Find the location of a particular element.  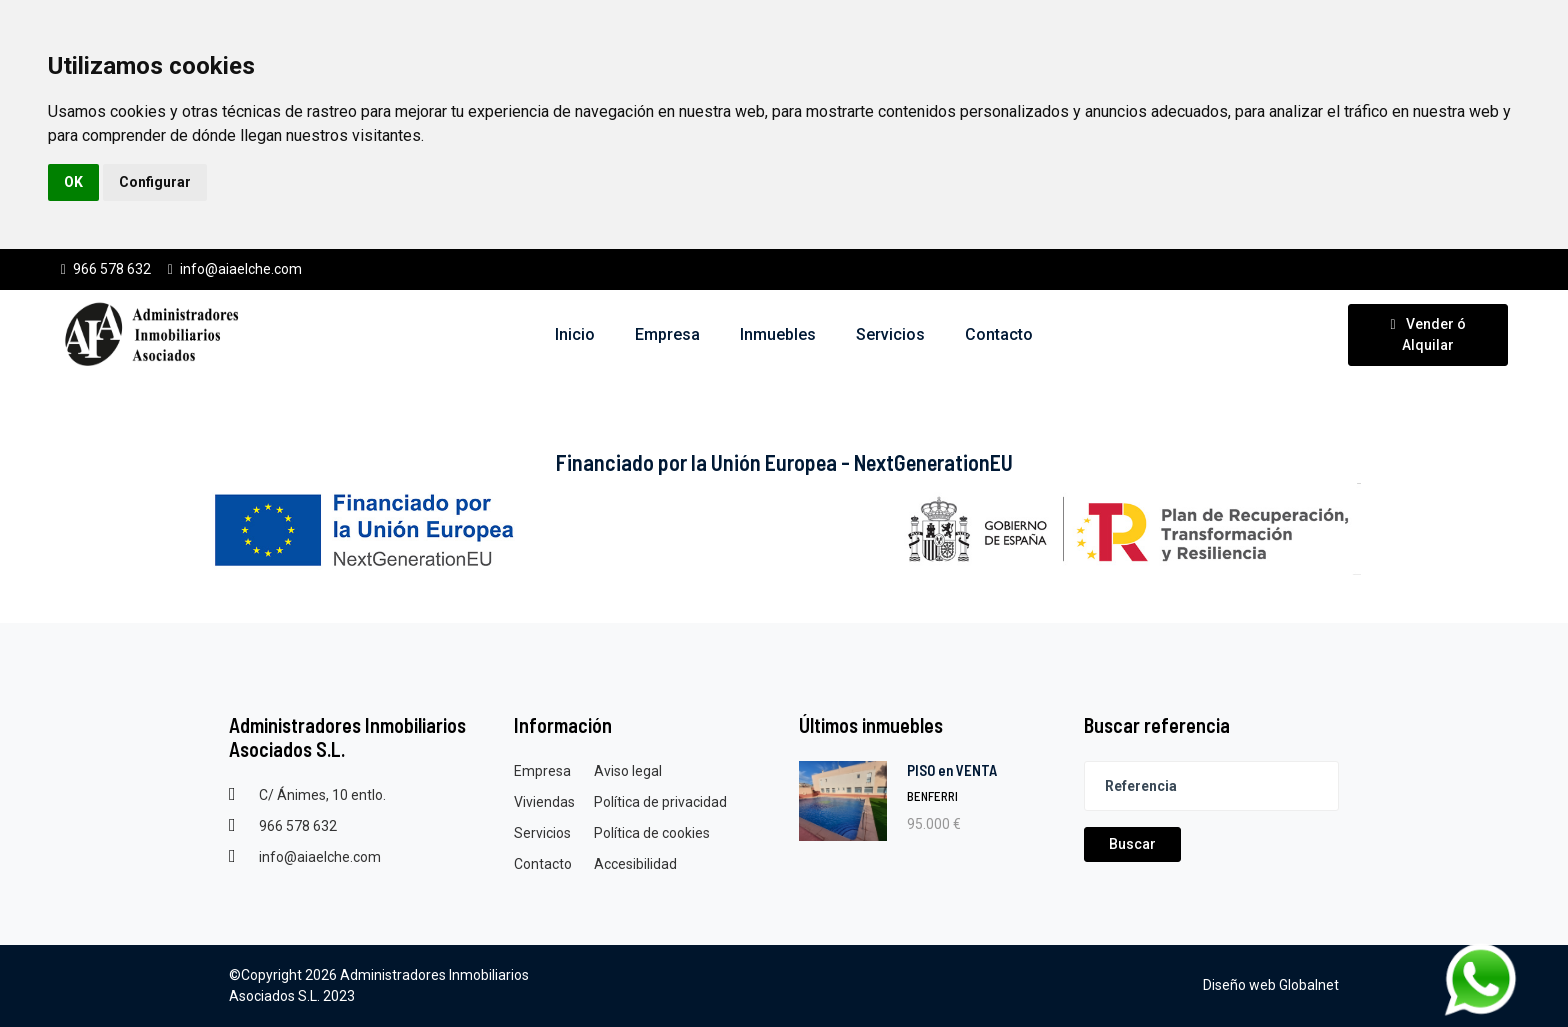

Configurar [button] is located at coordinates (155, 182).